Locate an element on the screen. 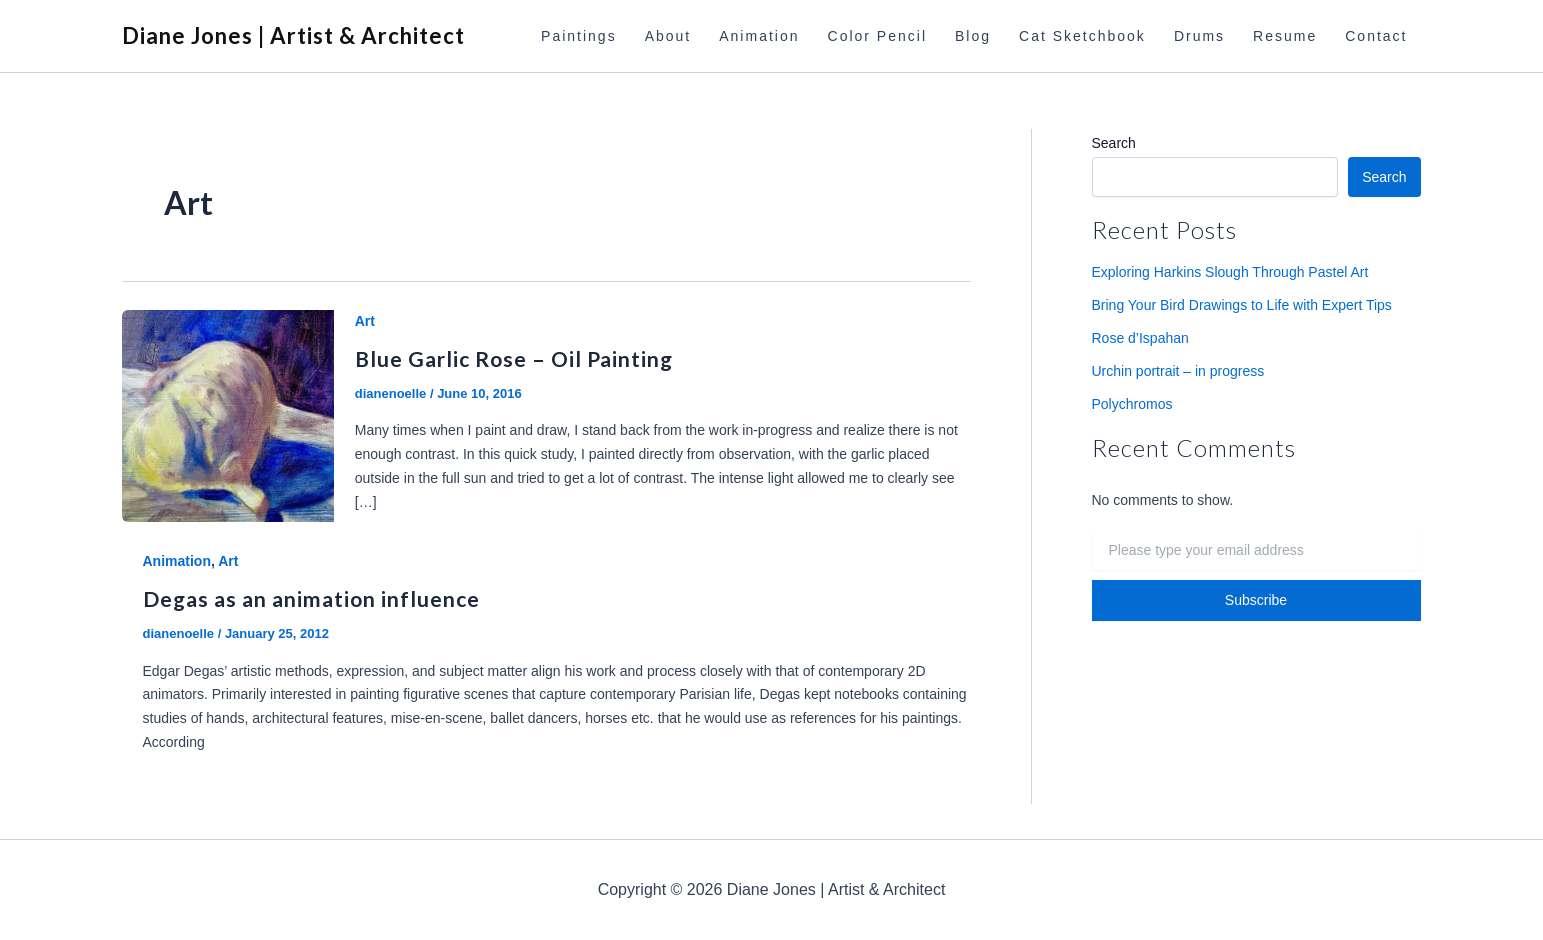 Image resolution: width=1543 pixels, height=940 pixels. Blue Garlic Rose – Oil Painting is located at coordinates (514, 358).